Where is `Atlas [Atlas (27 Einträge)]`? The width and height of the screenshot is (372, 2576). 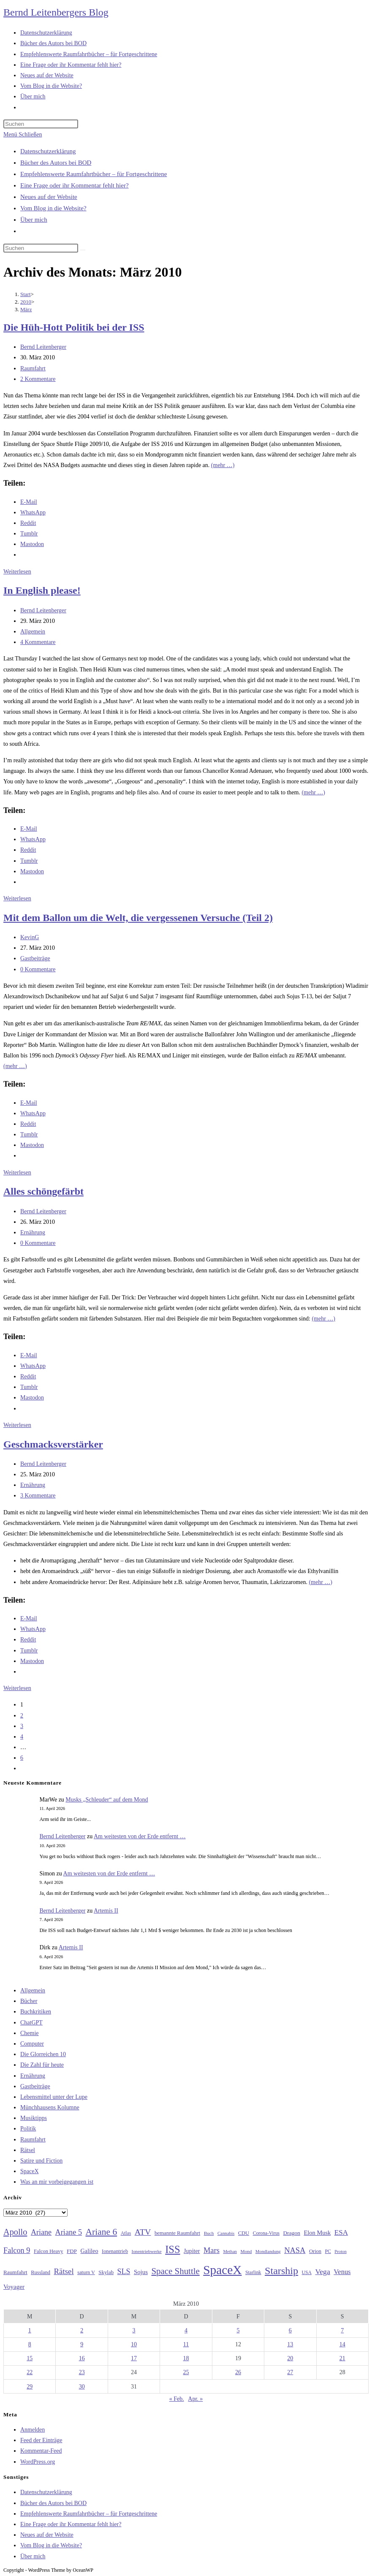 Atlas [Atlas (27 Einträge)] is located at coordinates (126, 2233).